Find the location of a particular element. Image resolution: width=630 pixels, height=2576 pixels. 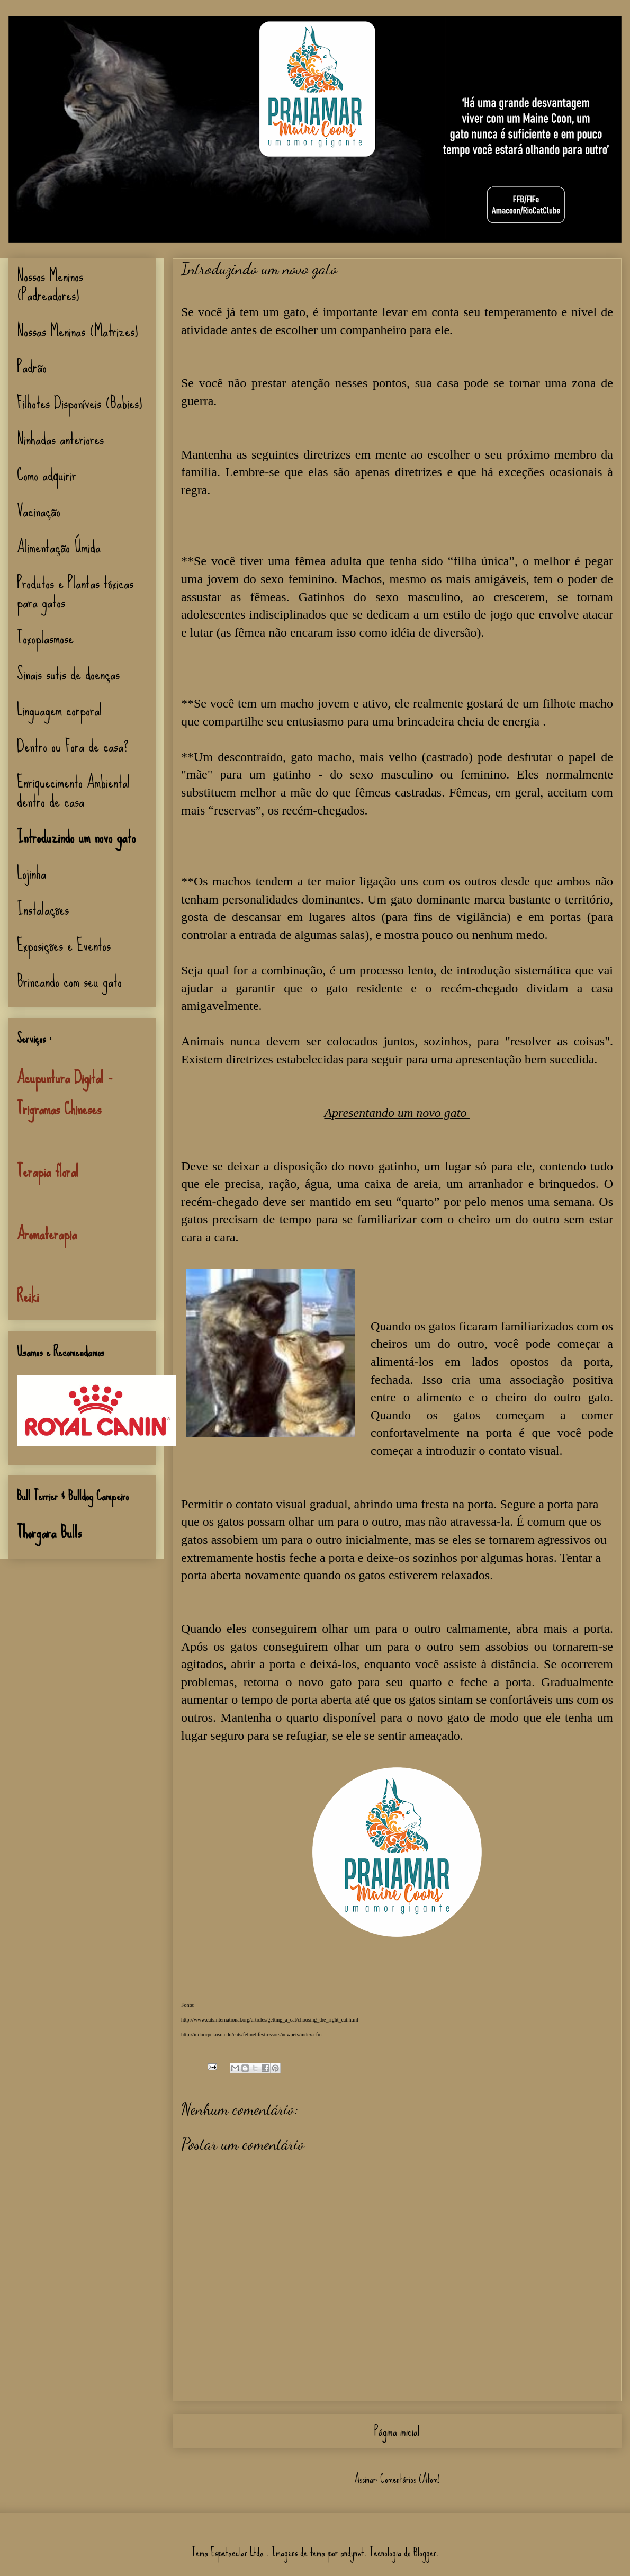

Ninhadas anteriores is located at coordinates (60, 438).